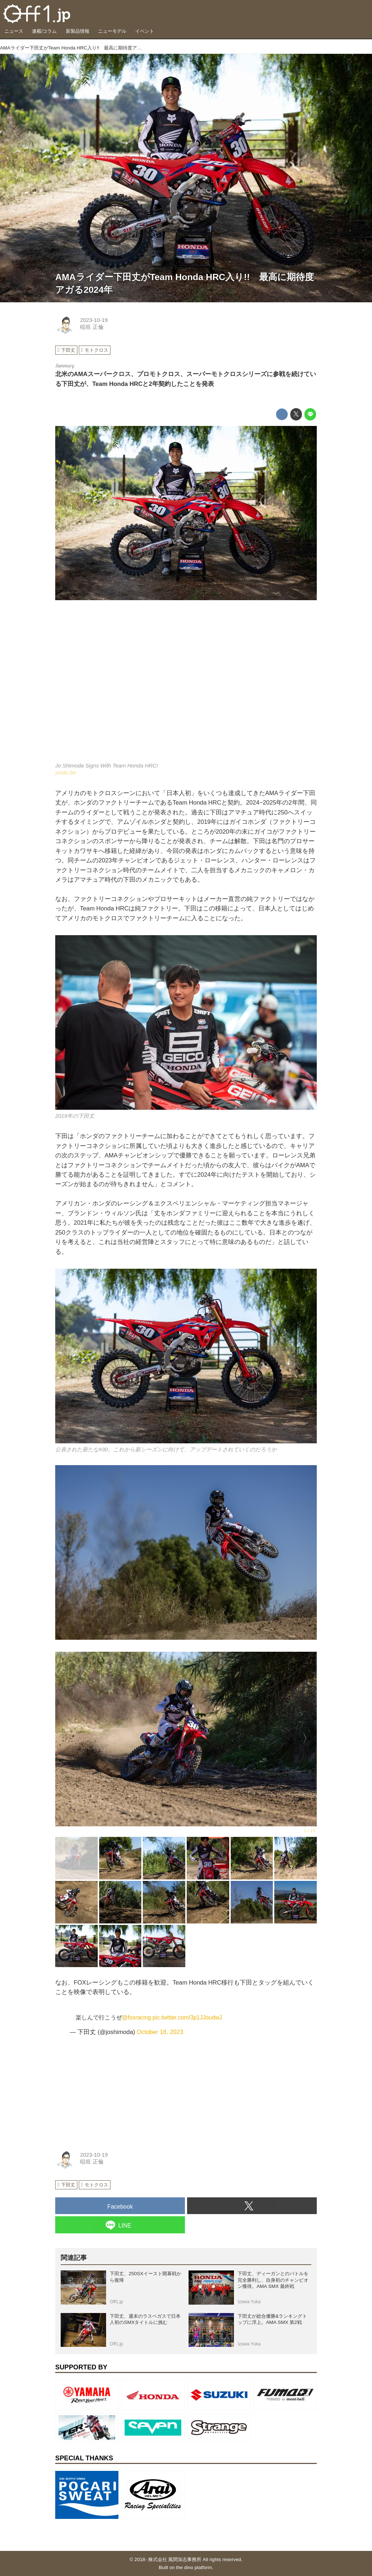  Describe the element at coordinates (194, 2567) in the screenshot. I see `the dino platform` at that location.